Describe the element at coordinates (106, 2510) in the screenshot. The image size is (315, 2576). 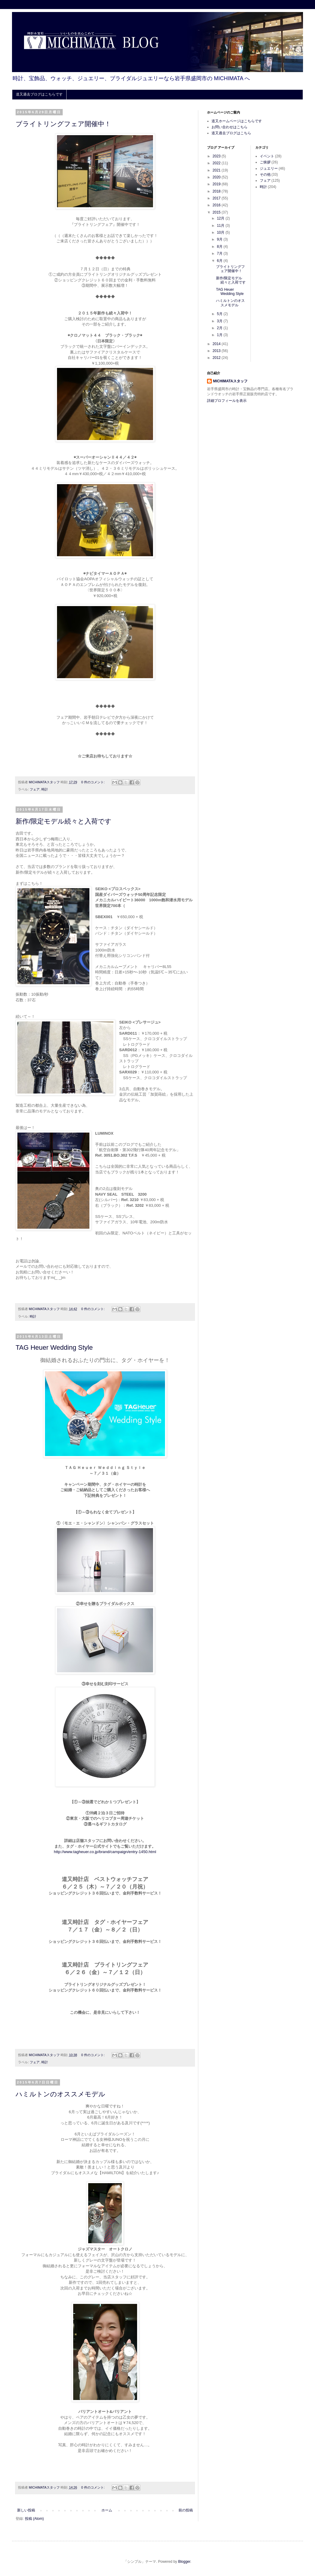
I see `ホーム` at that location.